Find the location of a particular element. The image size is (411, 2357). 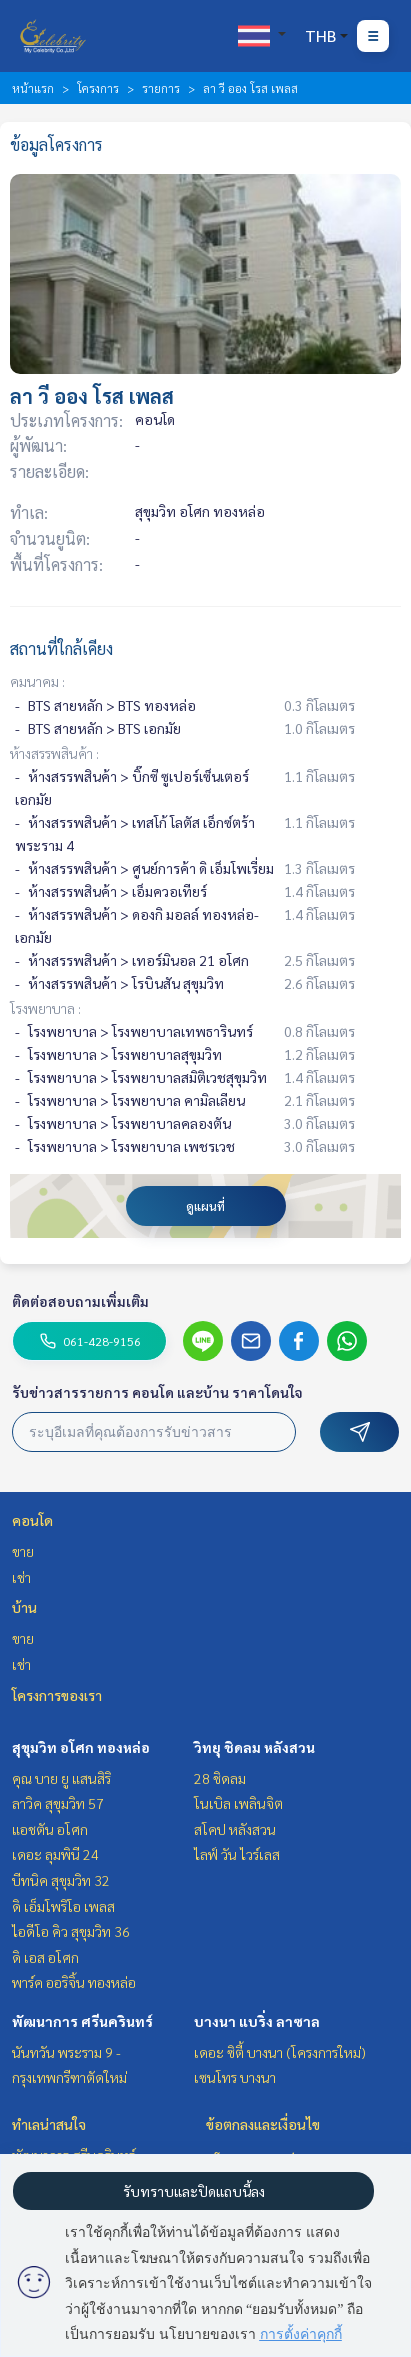

โครงการ is located at coordinates (98, 88).